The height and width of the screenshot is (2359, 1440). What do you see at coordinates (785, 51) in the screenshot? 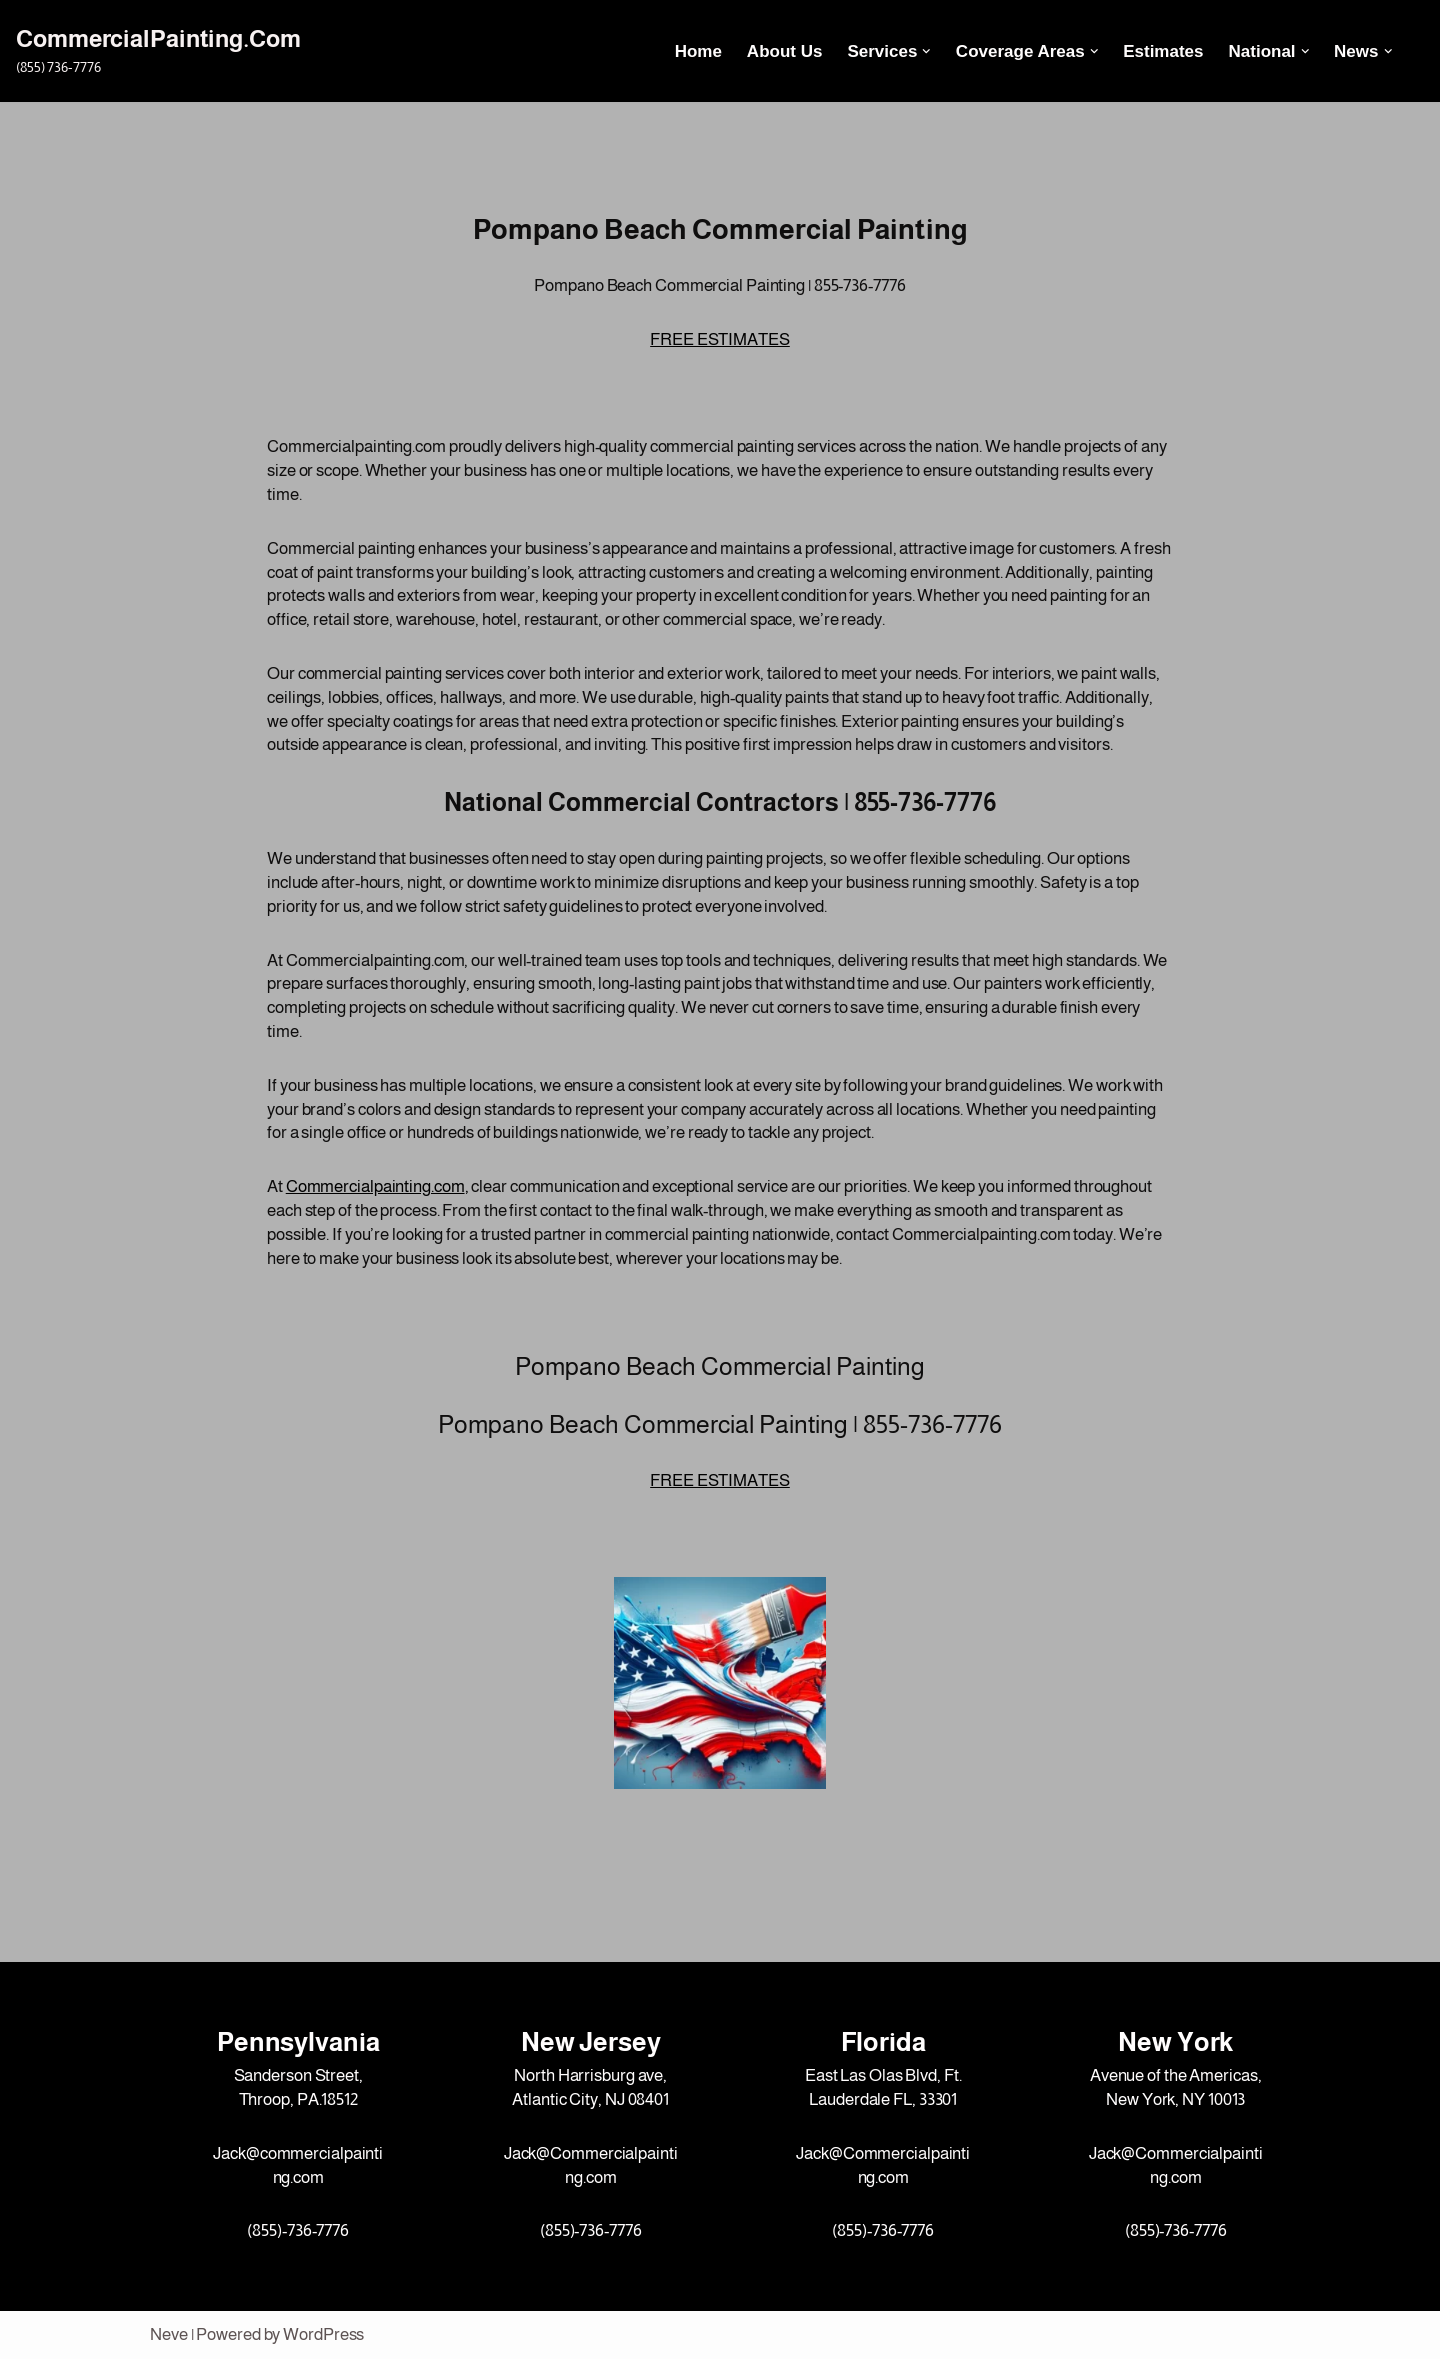
I see `About Us` at bounding box center [785, 51].